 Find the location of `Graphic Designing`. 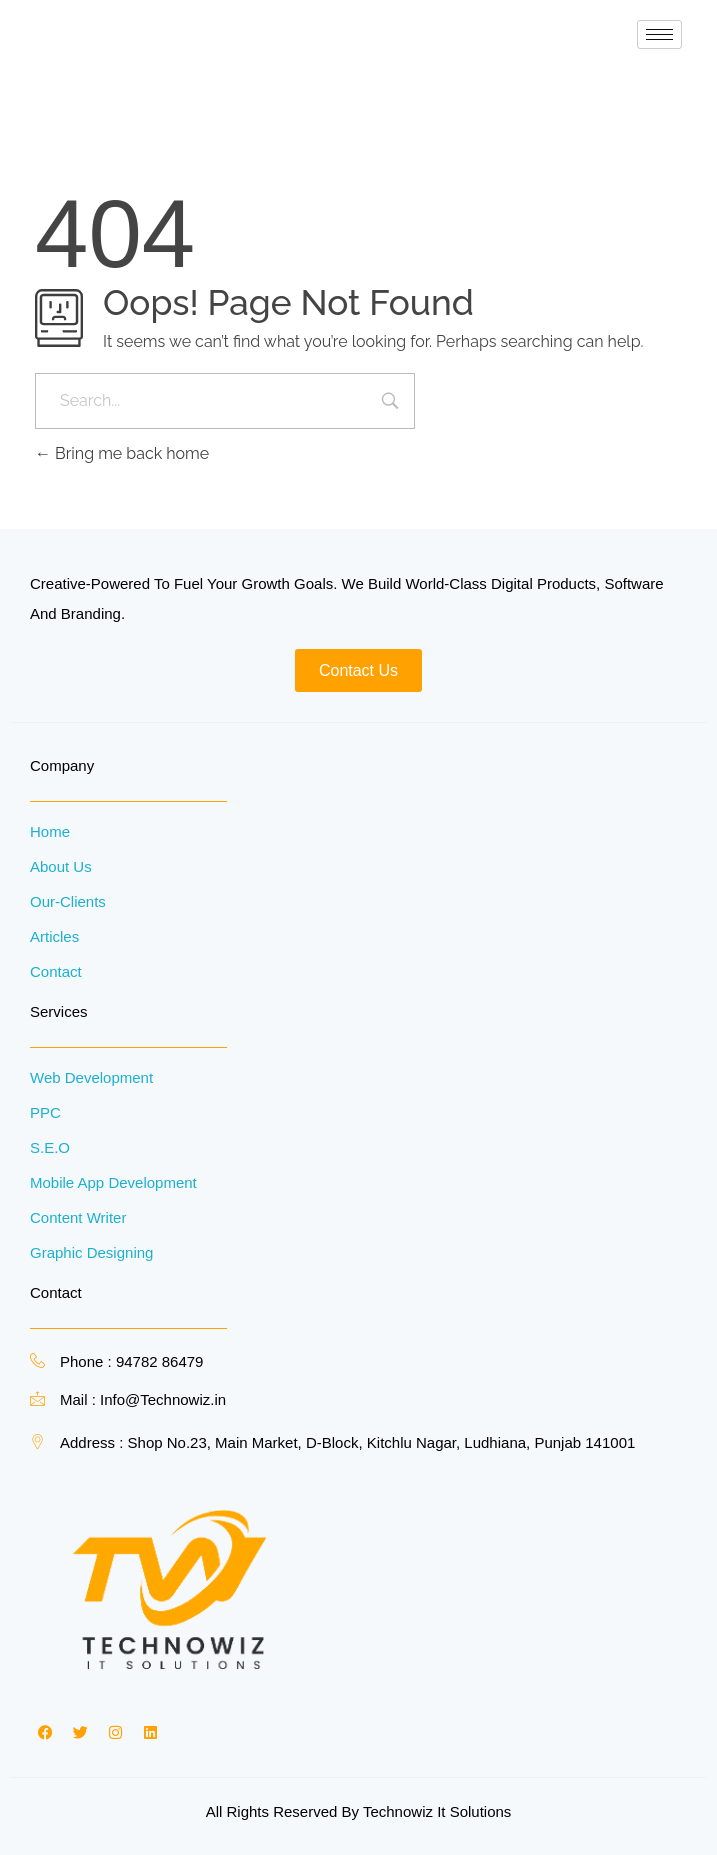

Graphic Designing is located at coordinates (91, 1252).